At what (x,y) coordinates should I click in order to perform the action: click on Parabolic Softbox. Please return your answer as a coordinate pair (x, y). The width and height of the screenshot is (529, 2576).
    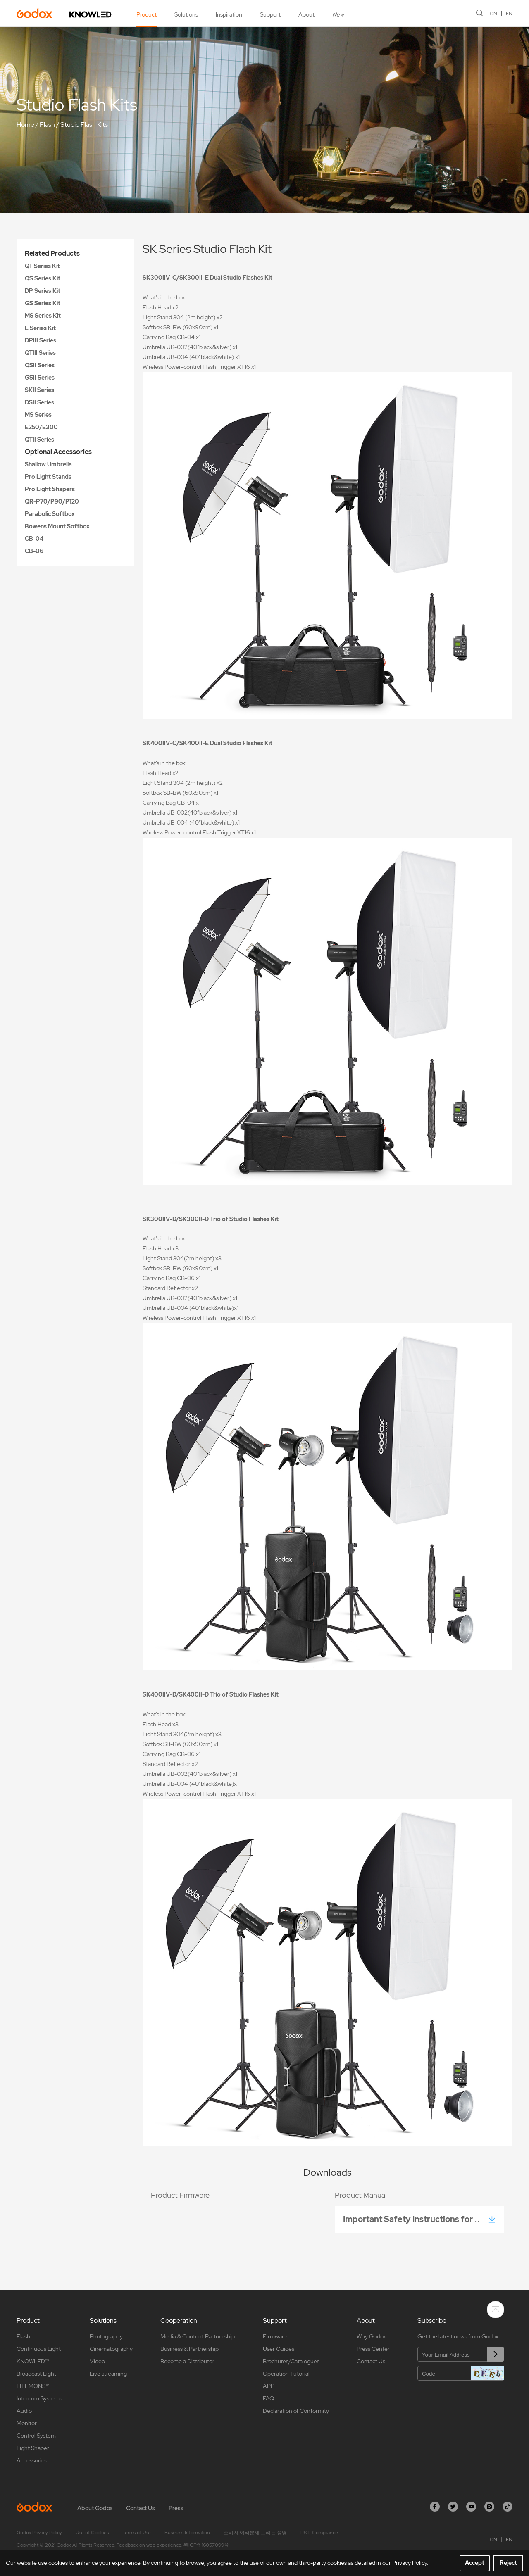
    Looking at the image, I should click on (50, 514).